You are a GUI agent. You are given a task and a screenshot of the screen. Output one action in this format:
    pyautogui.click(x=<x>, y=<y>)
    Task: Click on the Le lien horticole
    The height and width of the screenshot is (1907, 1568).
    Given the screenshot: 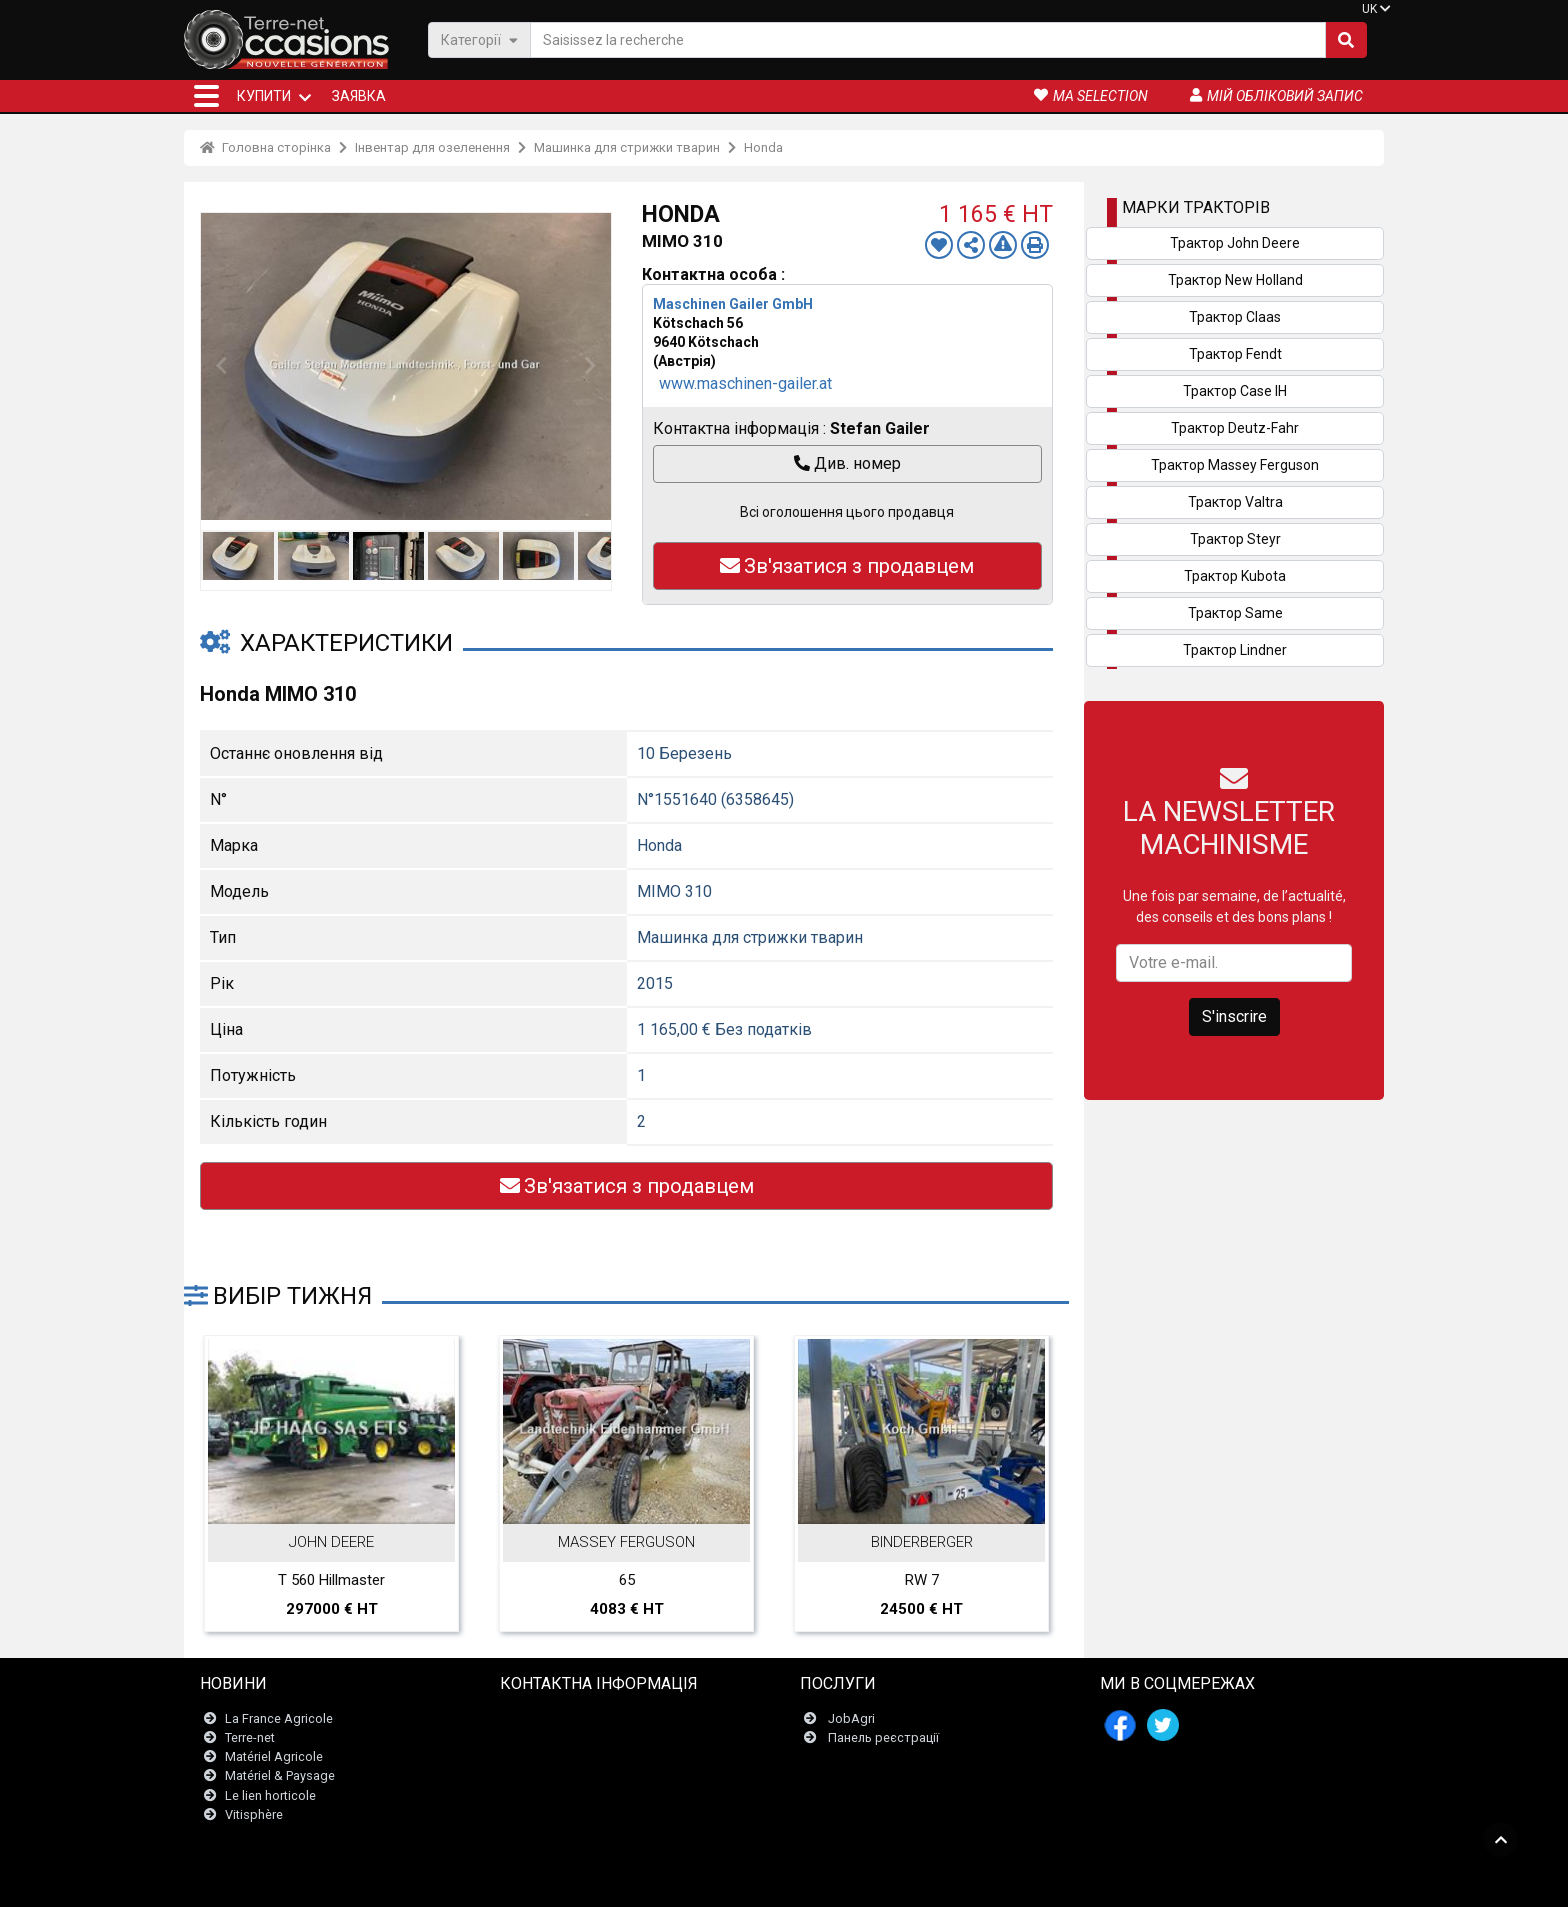 What is the action you would take?
    pyautogui.click(x=270, y=1795)
    